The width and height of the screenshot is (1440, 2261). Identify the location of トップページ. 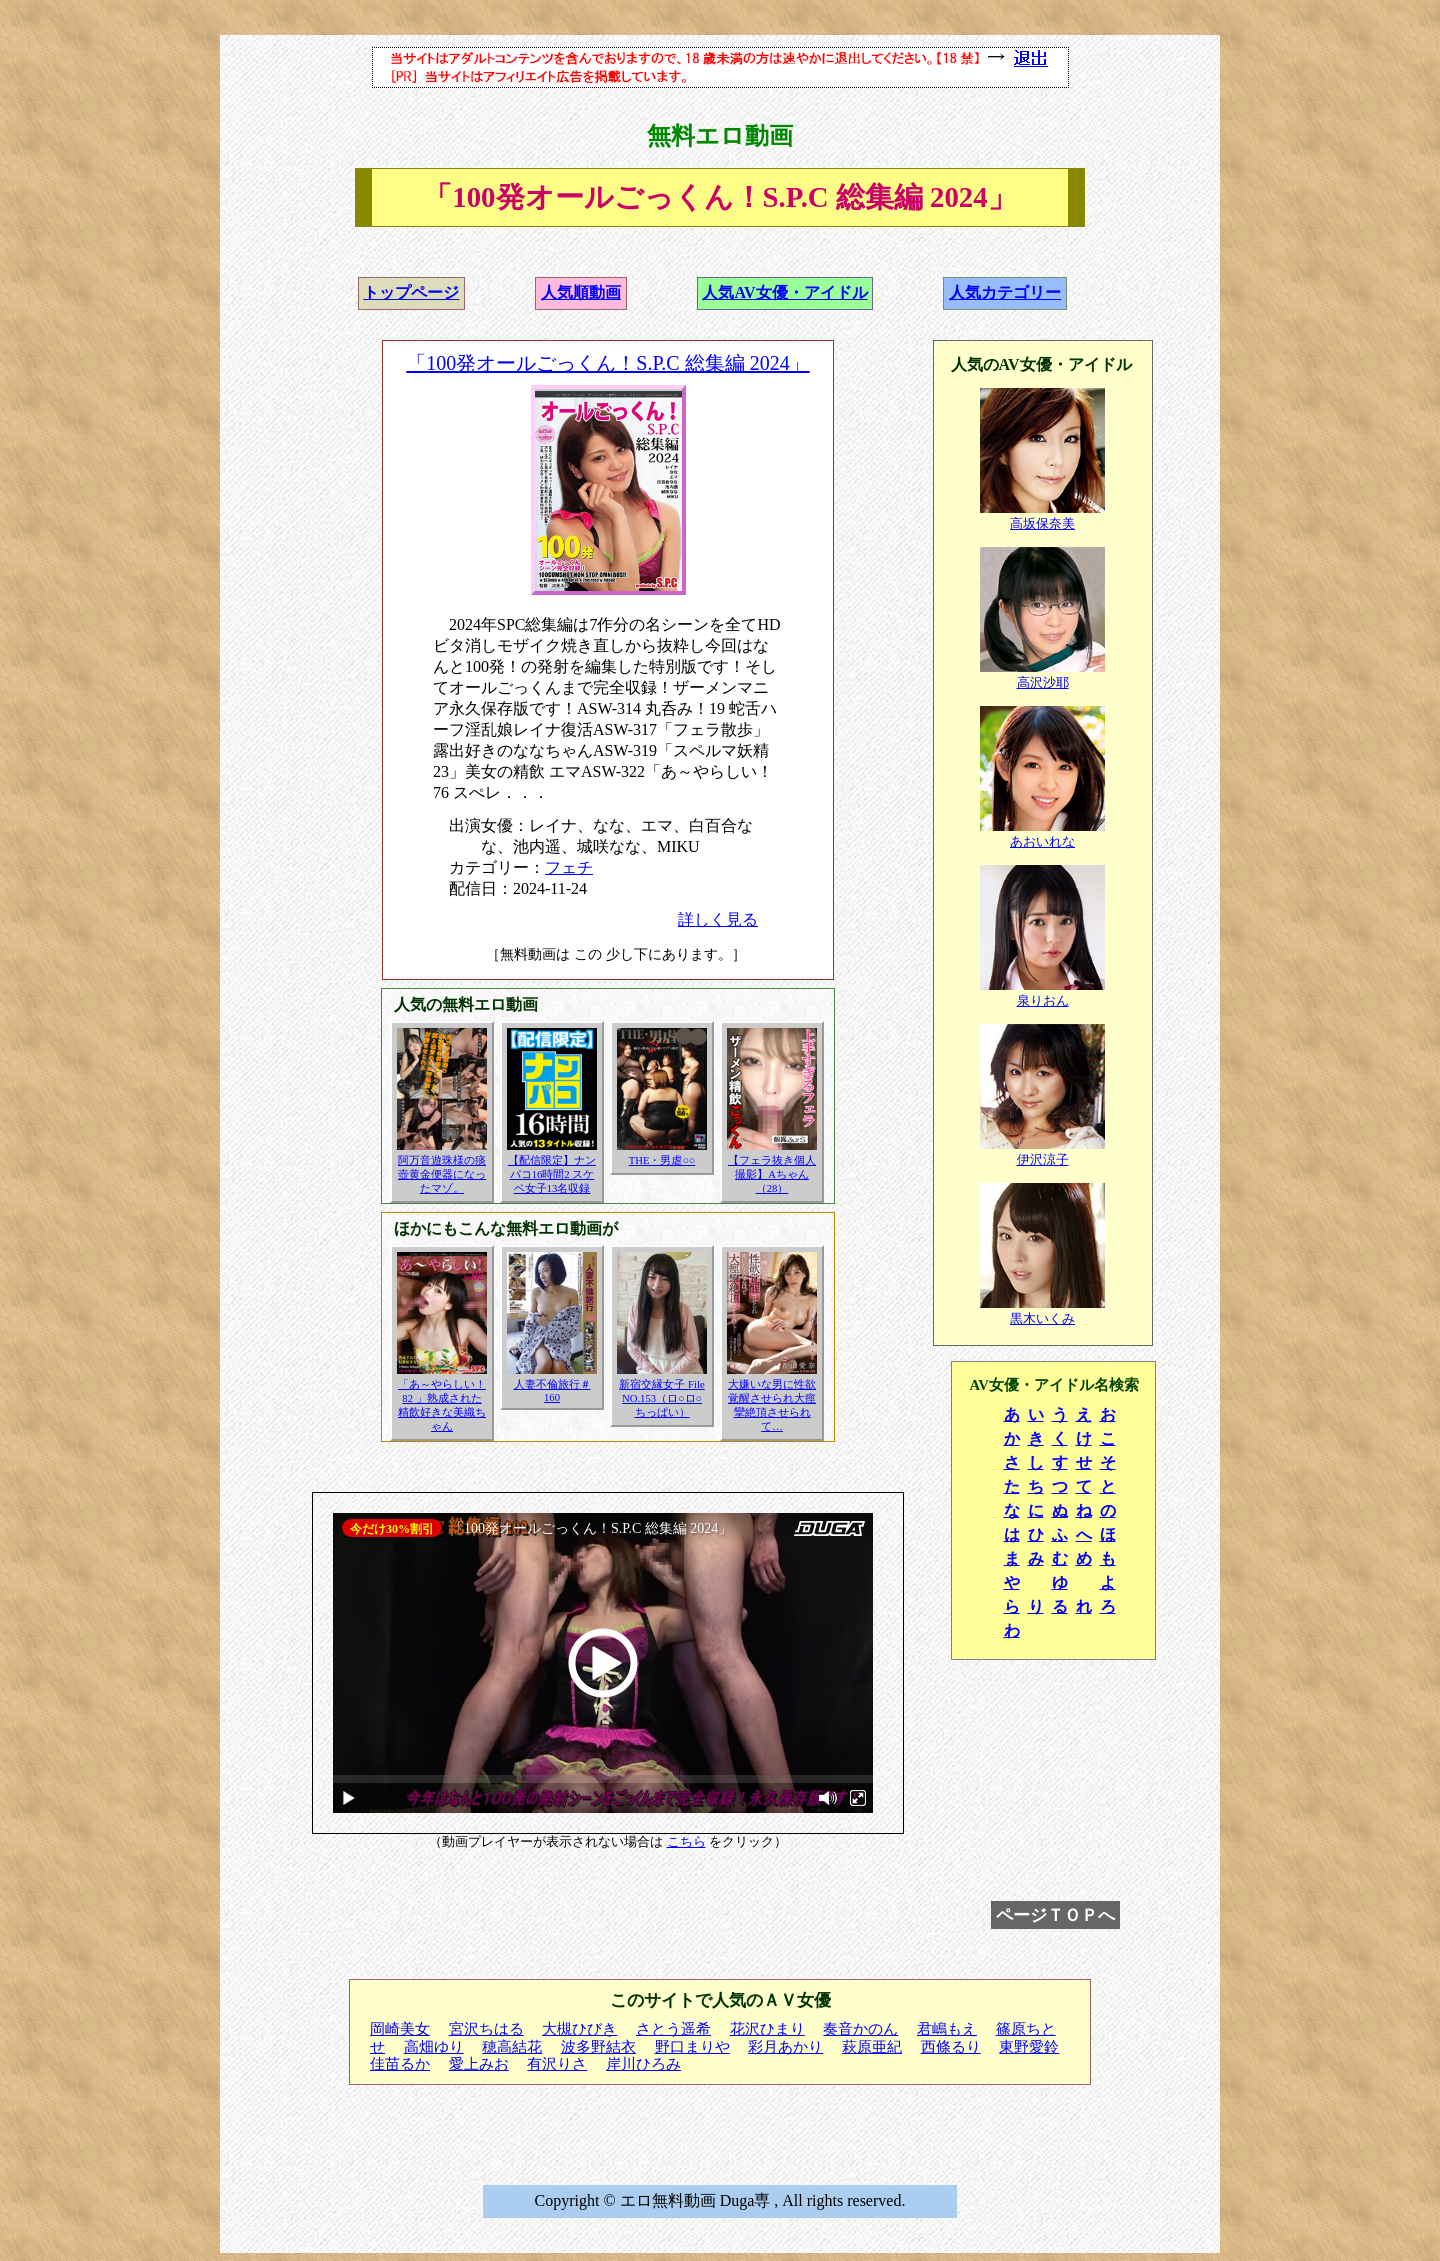
(411, 292).